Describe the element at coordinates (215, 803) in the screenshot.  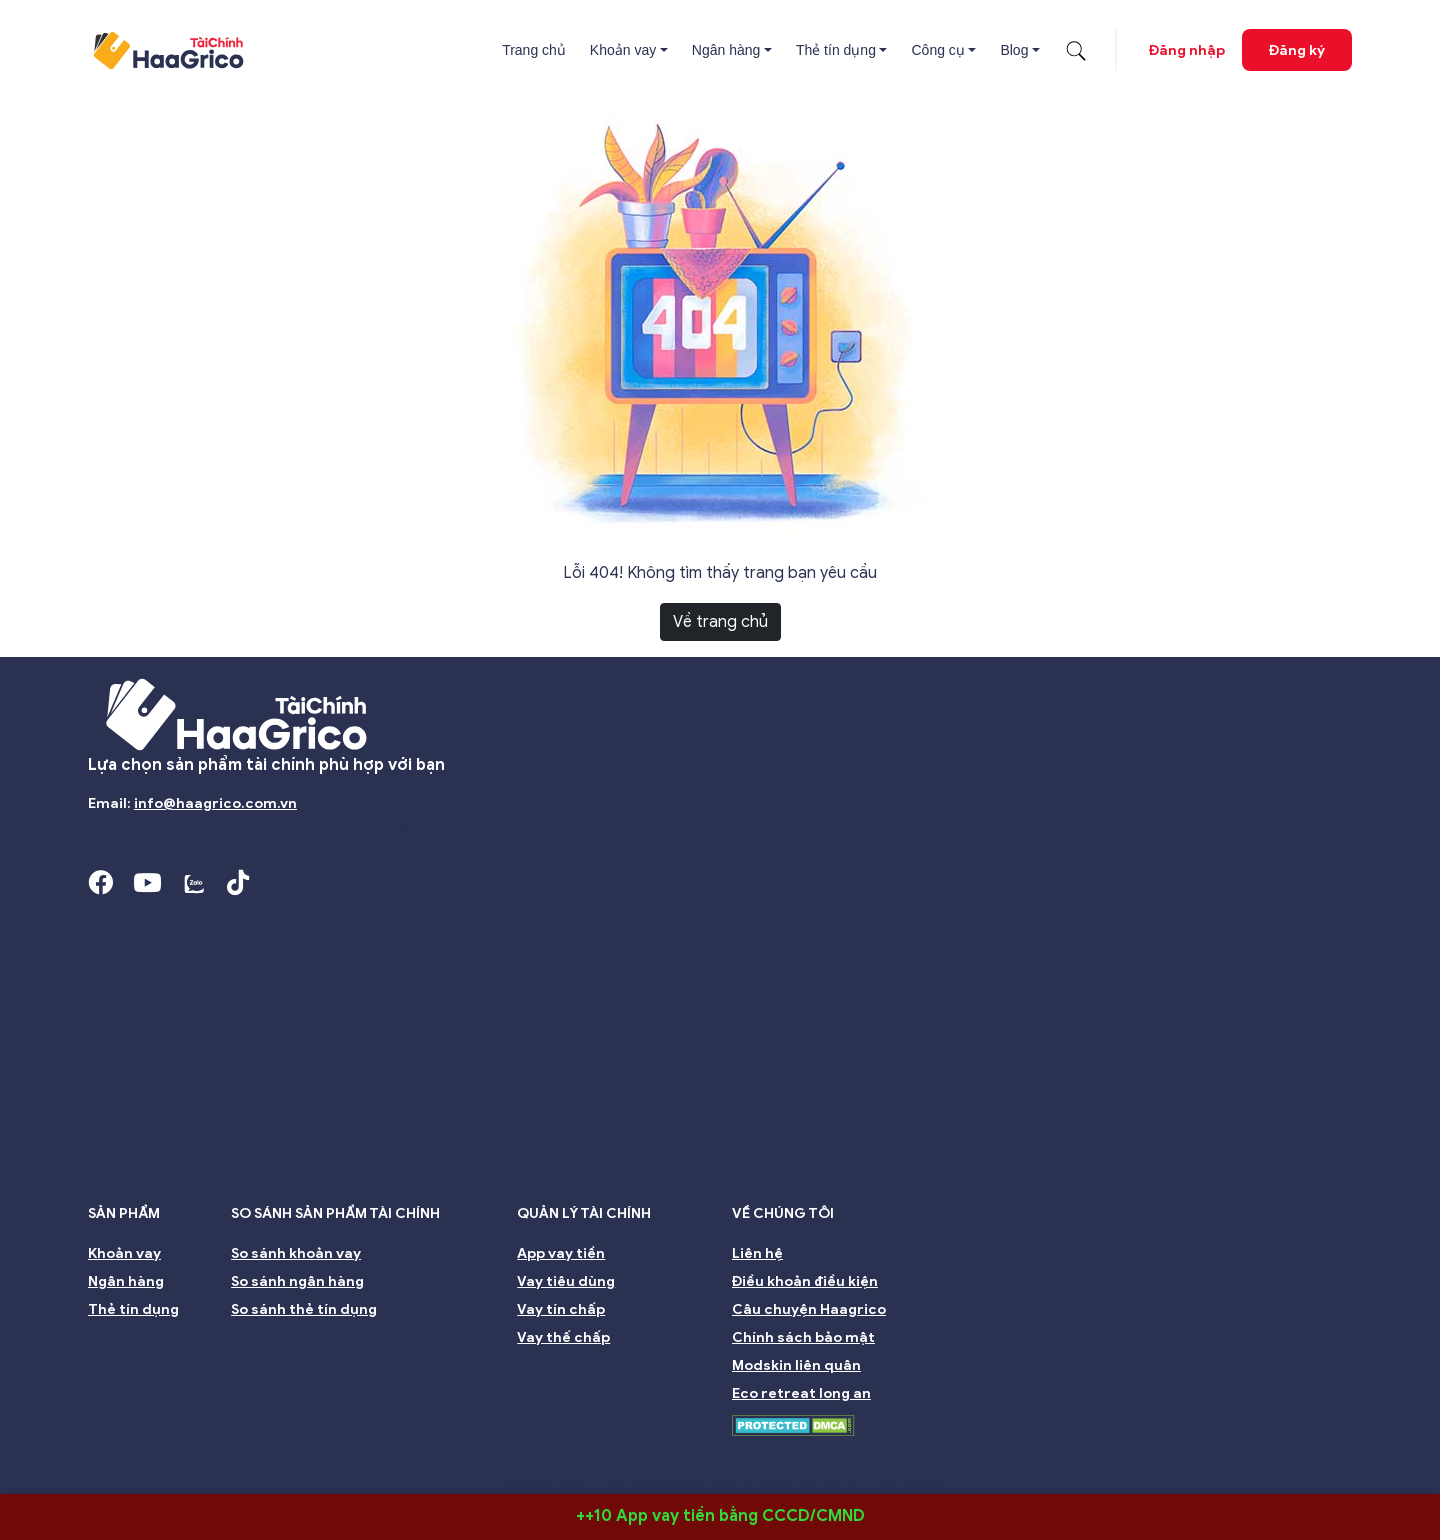
I see `info@haagrico.com.vn` at that location.